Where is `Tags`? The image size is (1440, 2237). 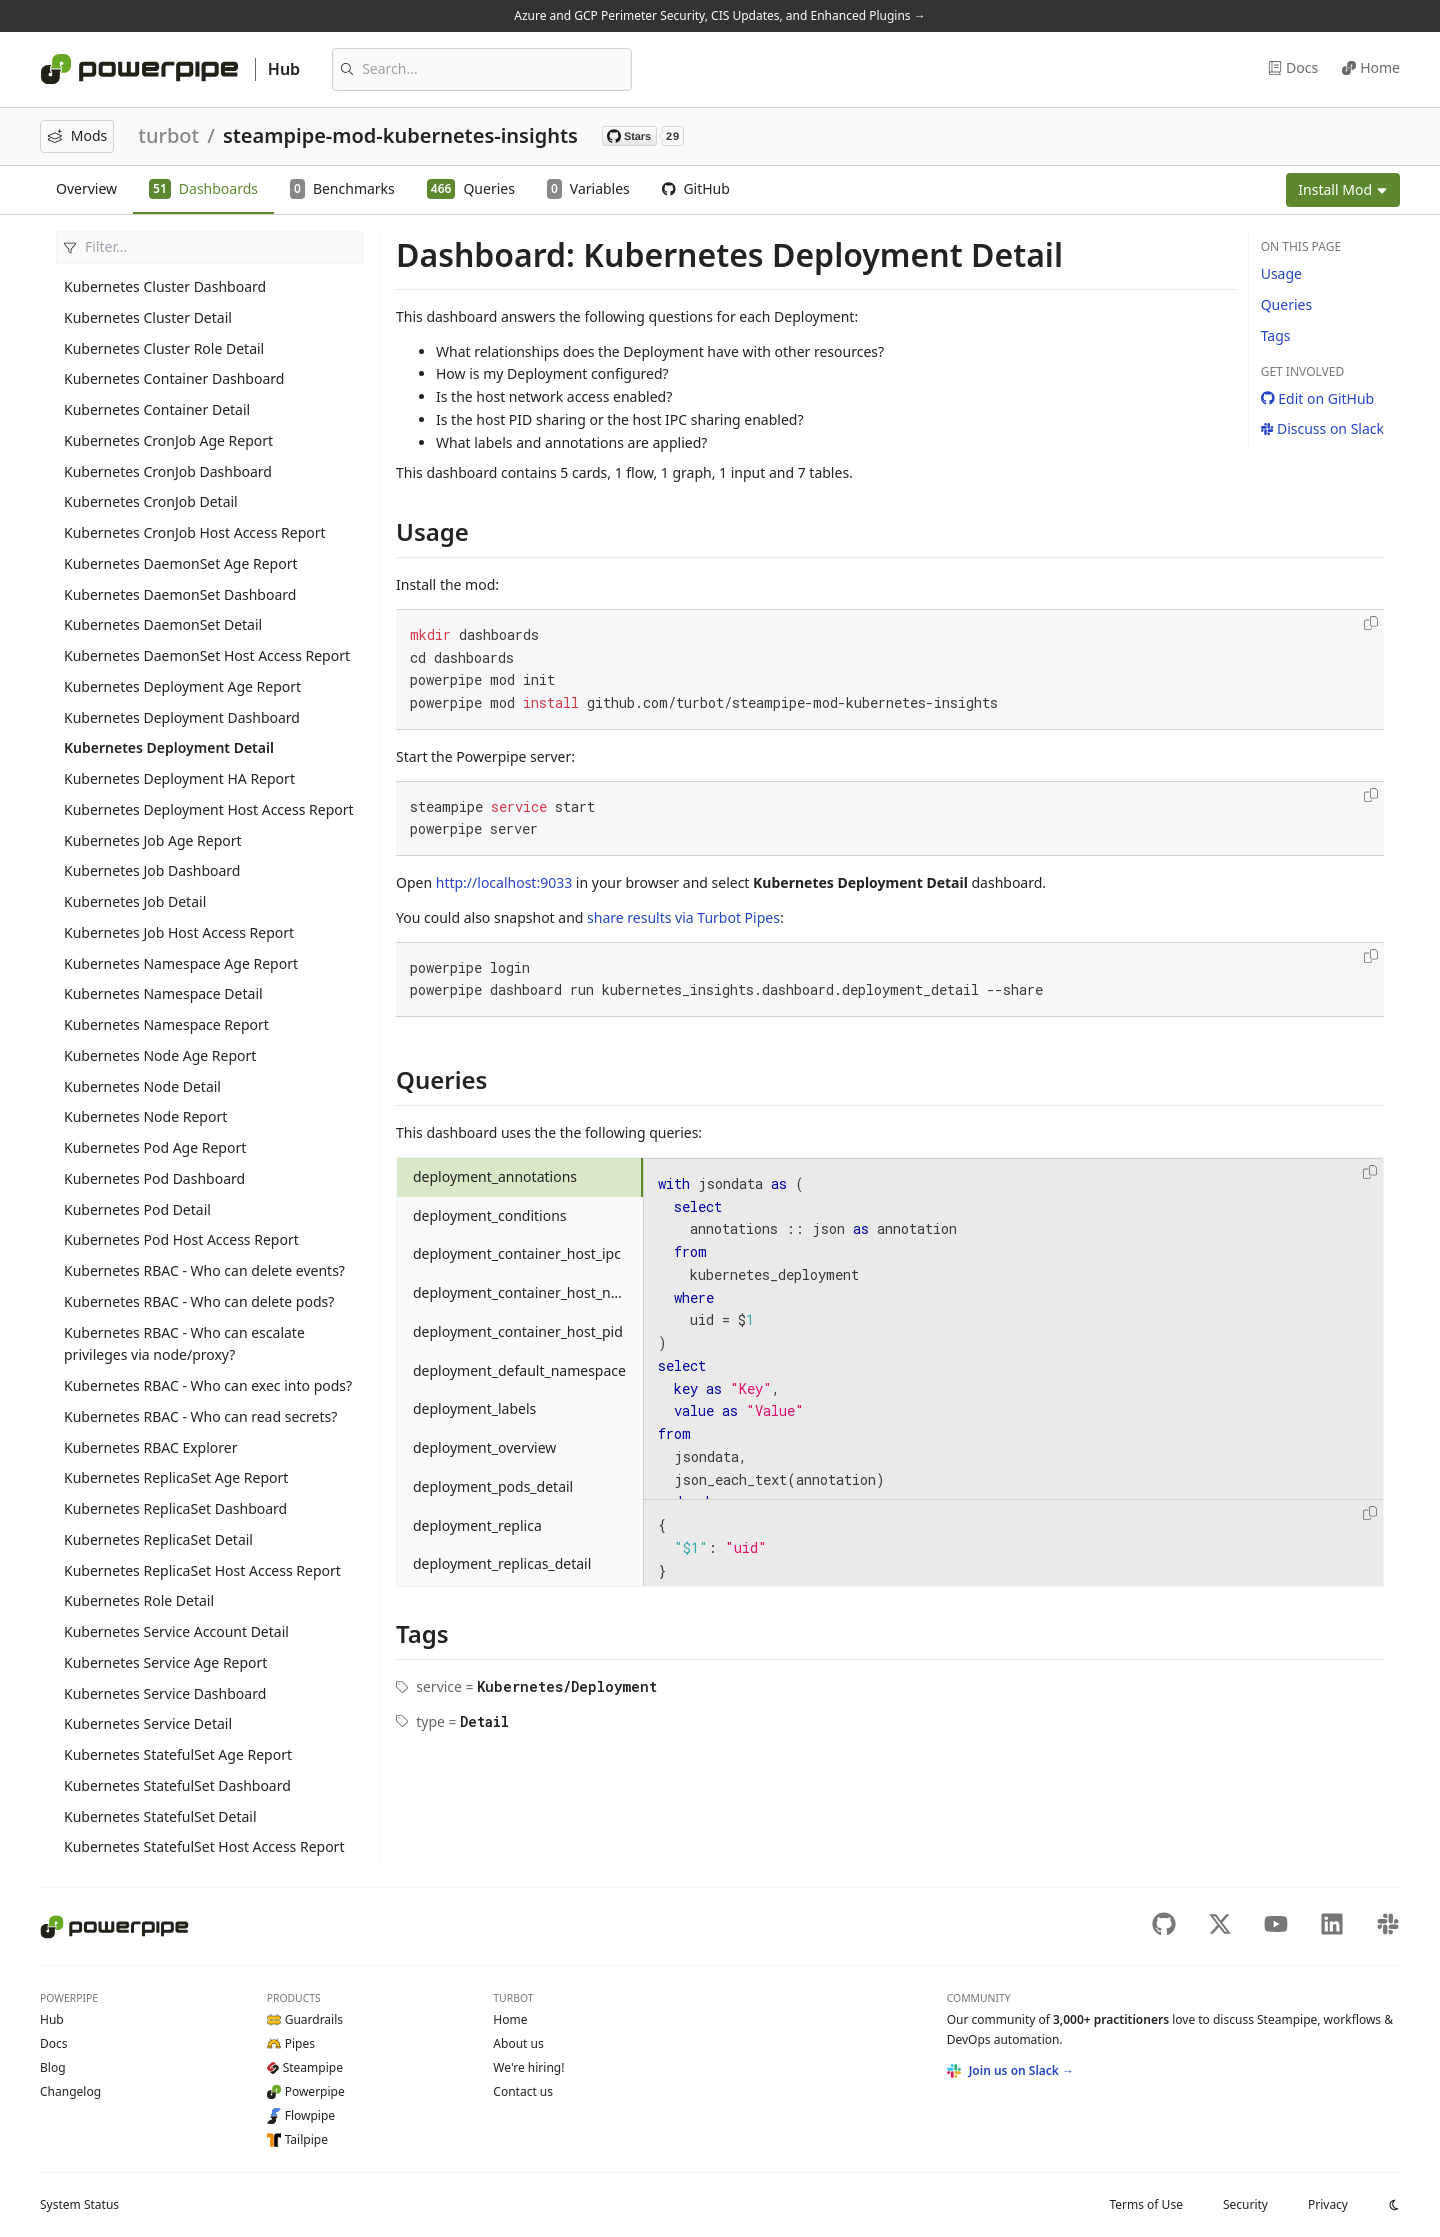 Tags is located at coordinates (1276, 335).